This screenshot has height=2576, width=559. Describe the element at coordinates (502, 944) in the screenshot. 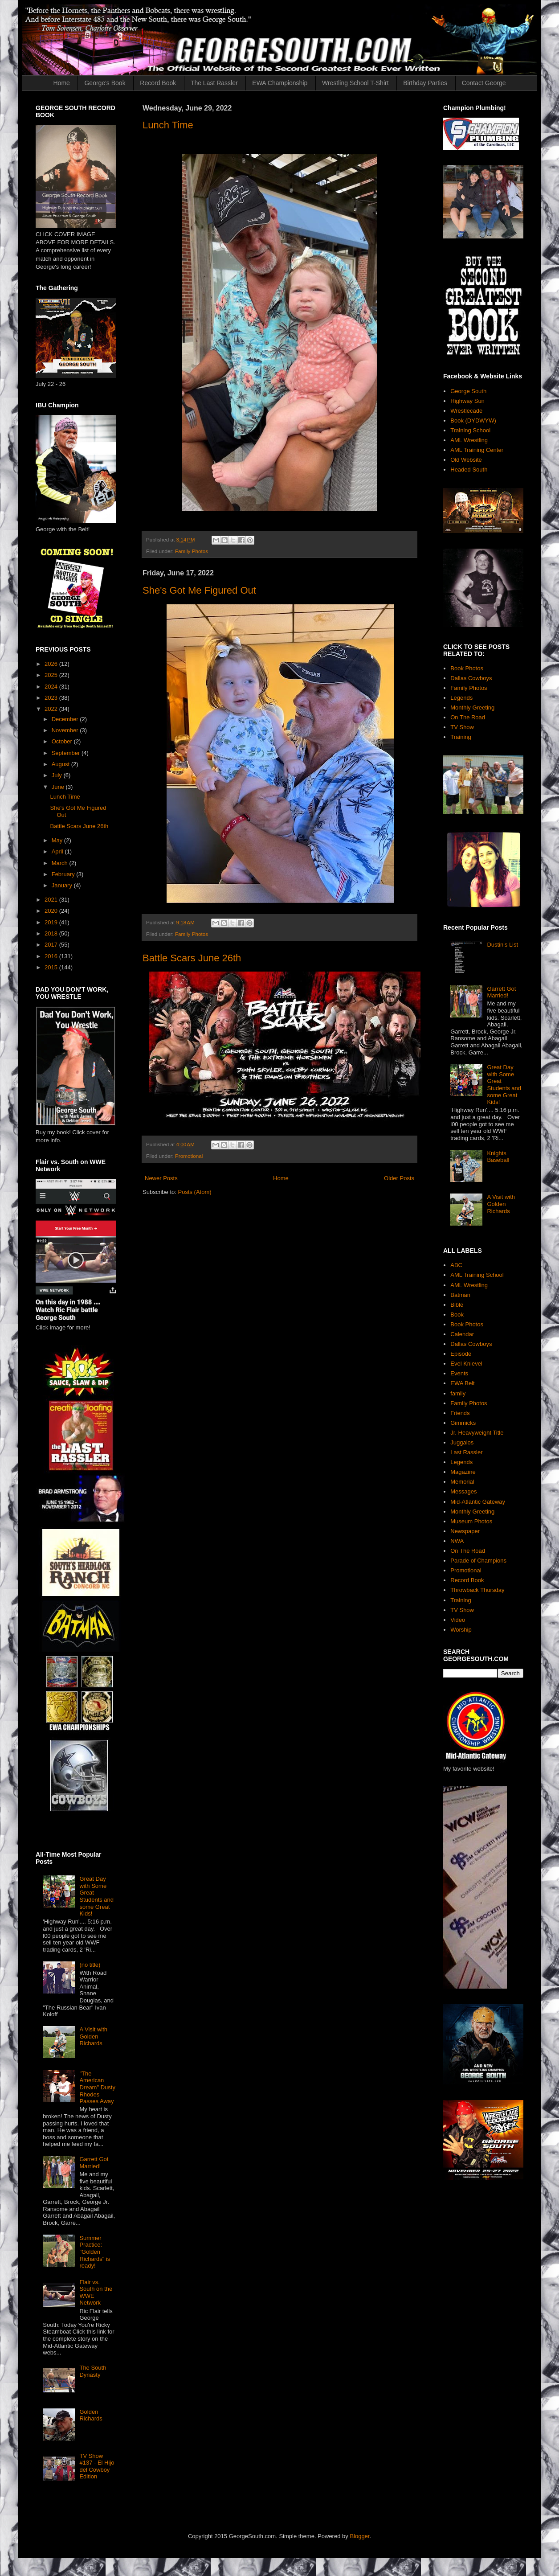

I see `Dustin's List` at that location.